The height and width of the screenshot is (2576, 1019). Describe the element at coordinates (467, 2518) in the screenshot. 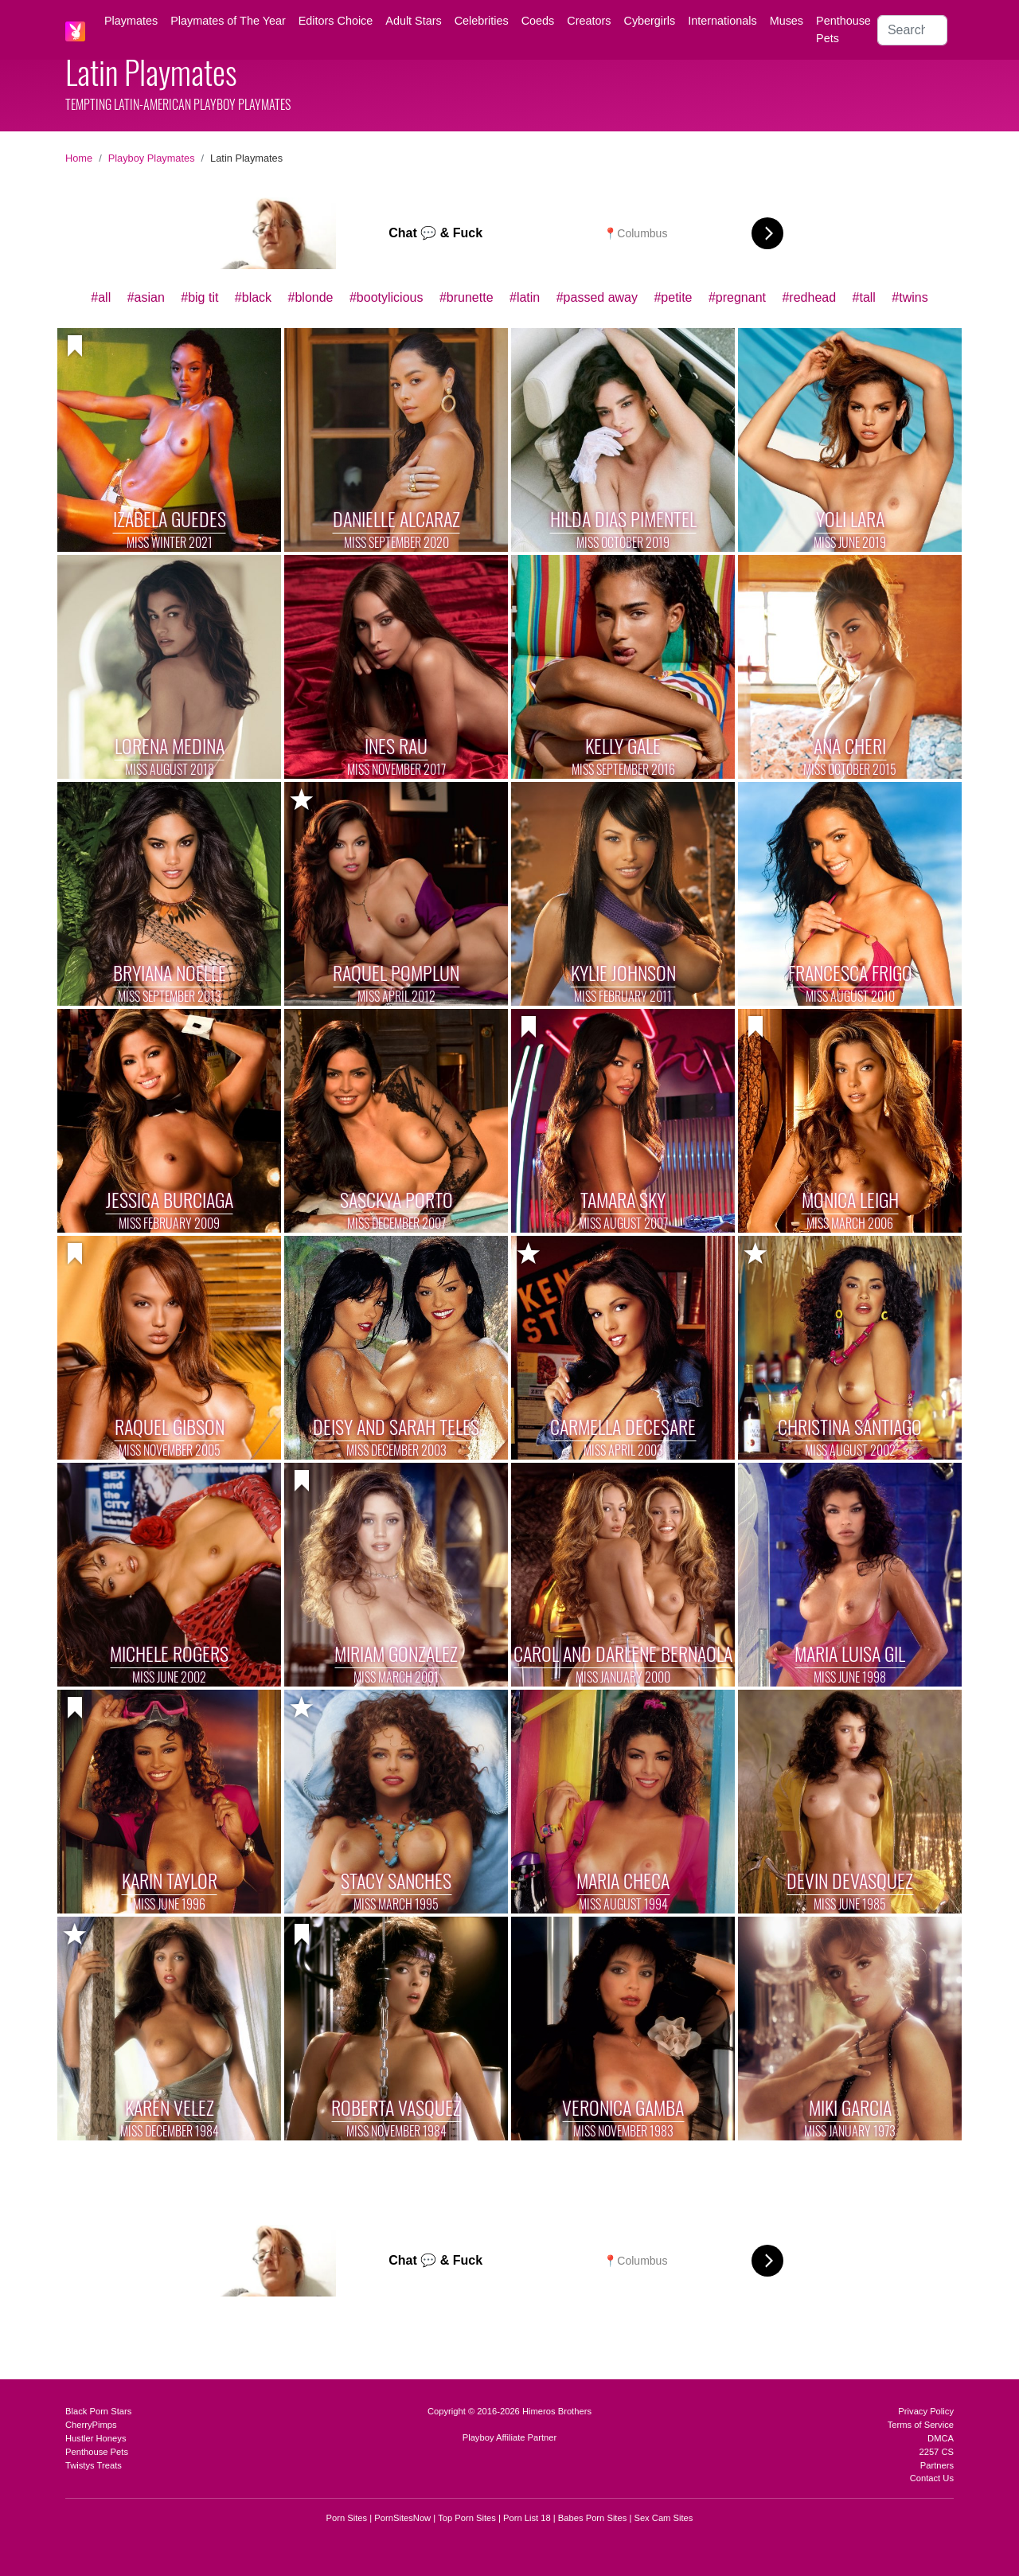

I see `Top Porn Sites` at that location.